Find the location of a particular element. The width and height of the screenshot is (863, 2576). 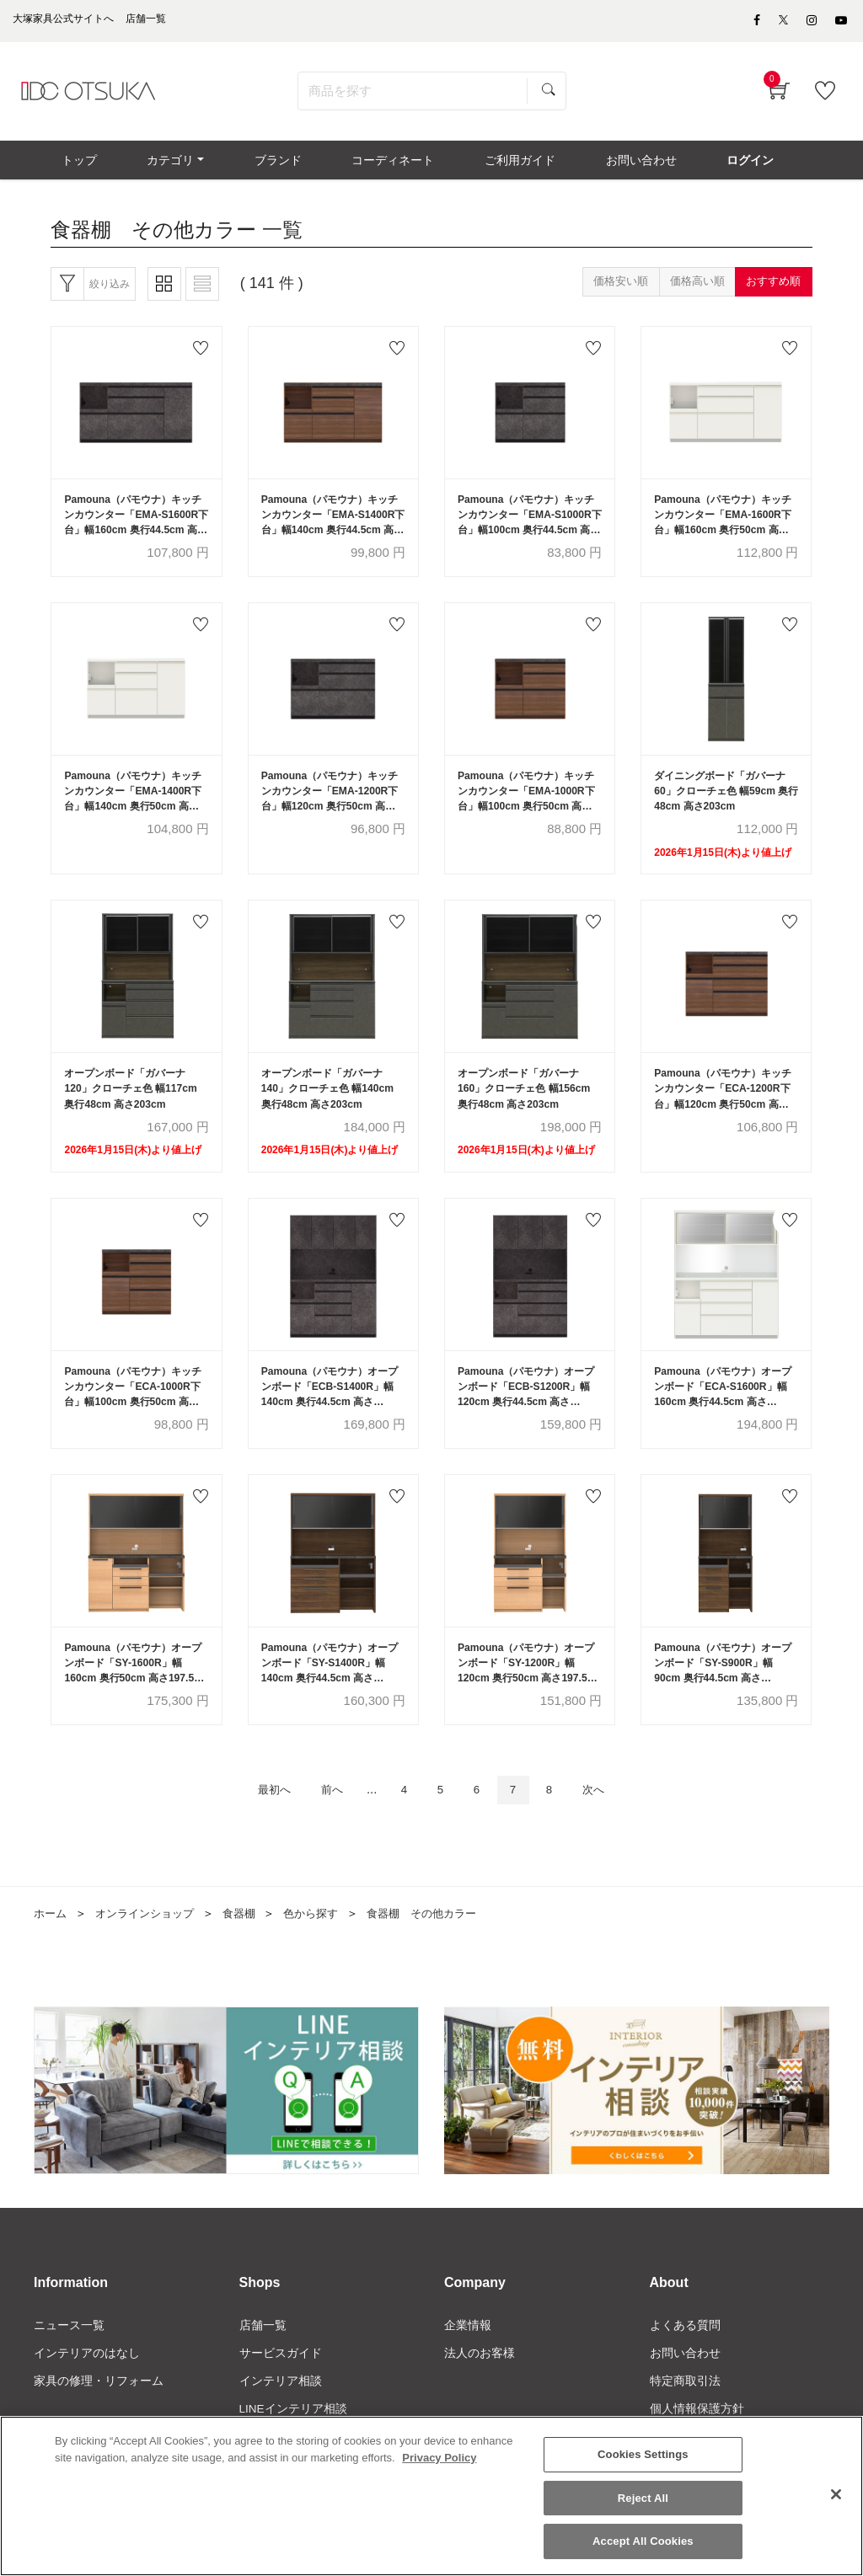

Accept All Cookies is located at coordinates (643, 2542).